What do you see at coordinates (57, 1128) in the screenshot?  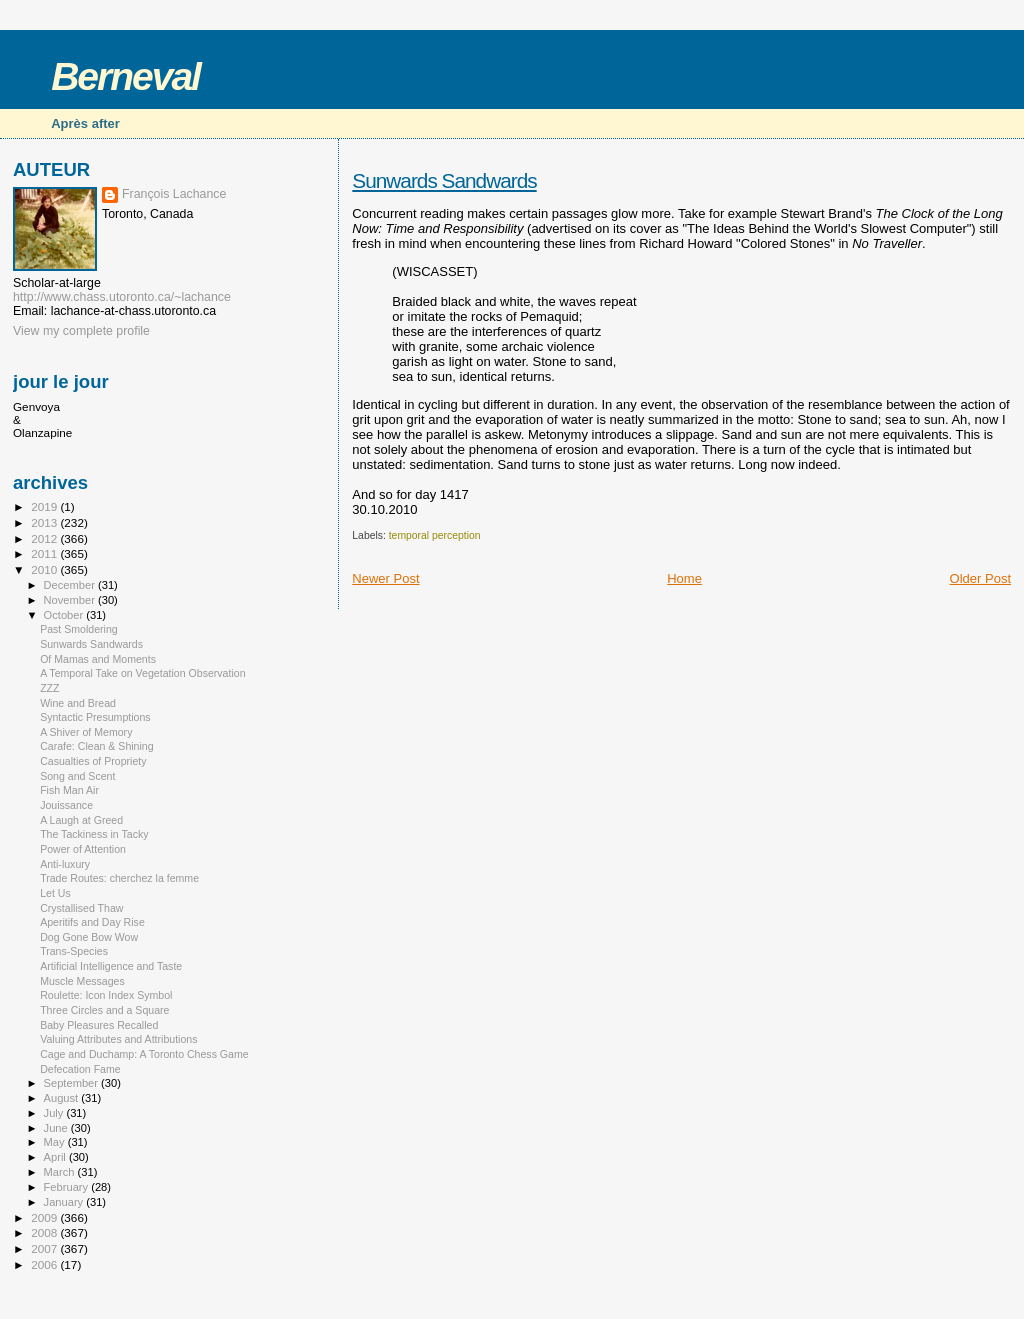 I see `June` at bounding box center [57, 1128].